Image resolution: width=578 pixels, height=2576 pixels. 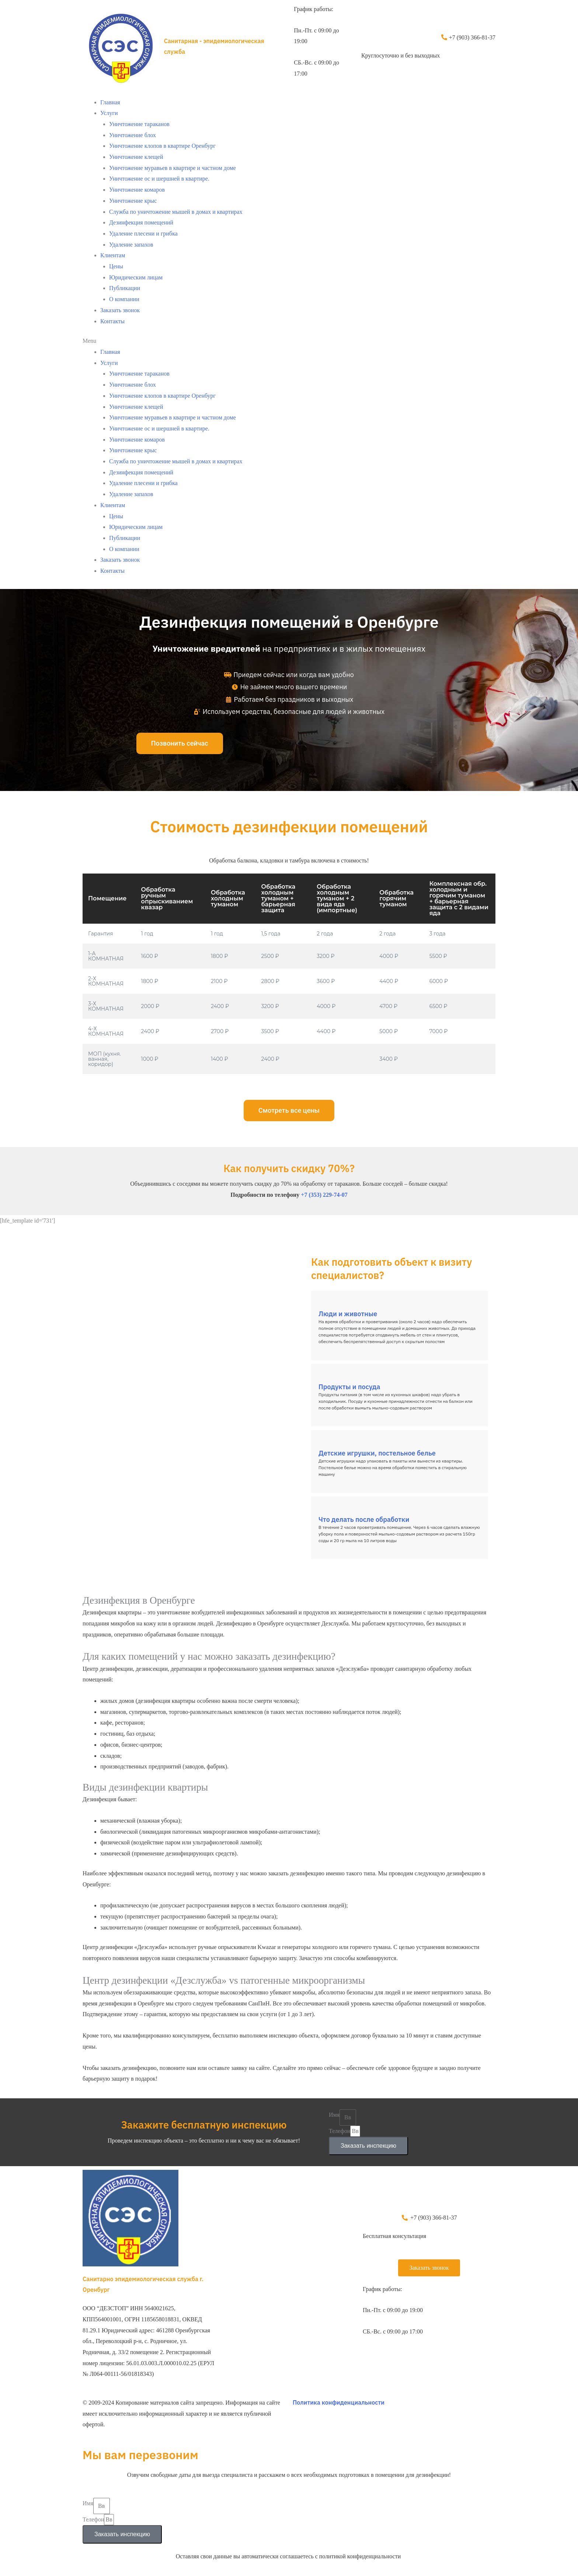 What do you see at coordinates (143, 233) in the screenshot?
I see `Удаление плесени и грибка` at bounding box center [143, 233].